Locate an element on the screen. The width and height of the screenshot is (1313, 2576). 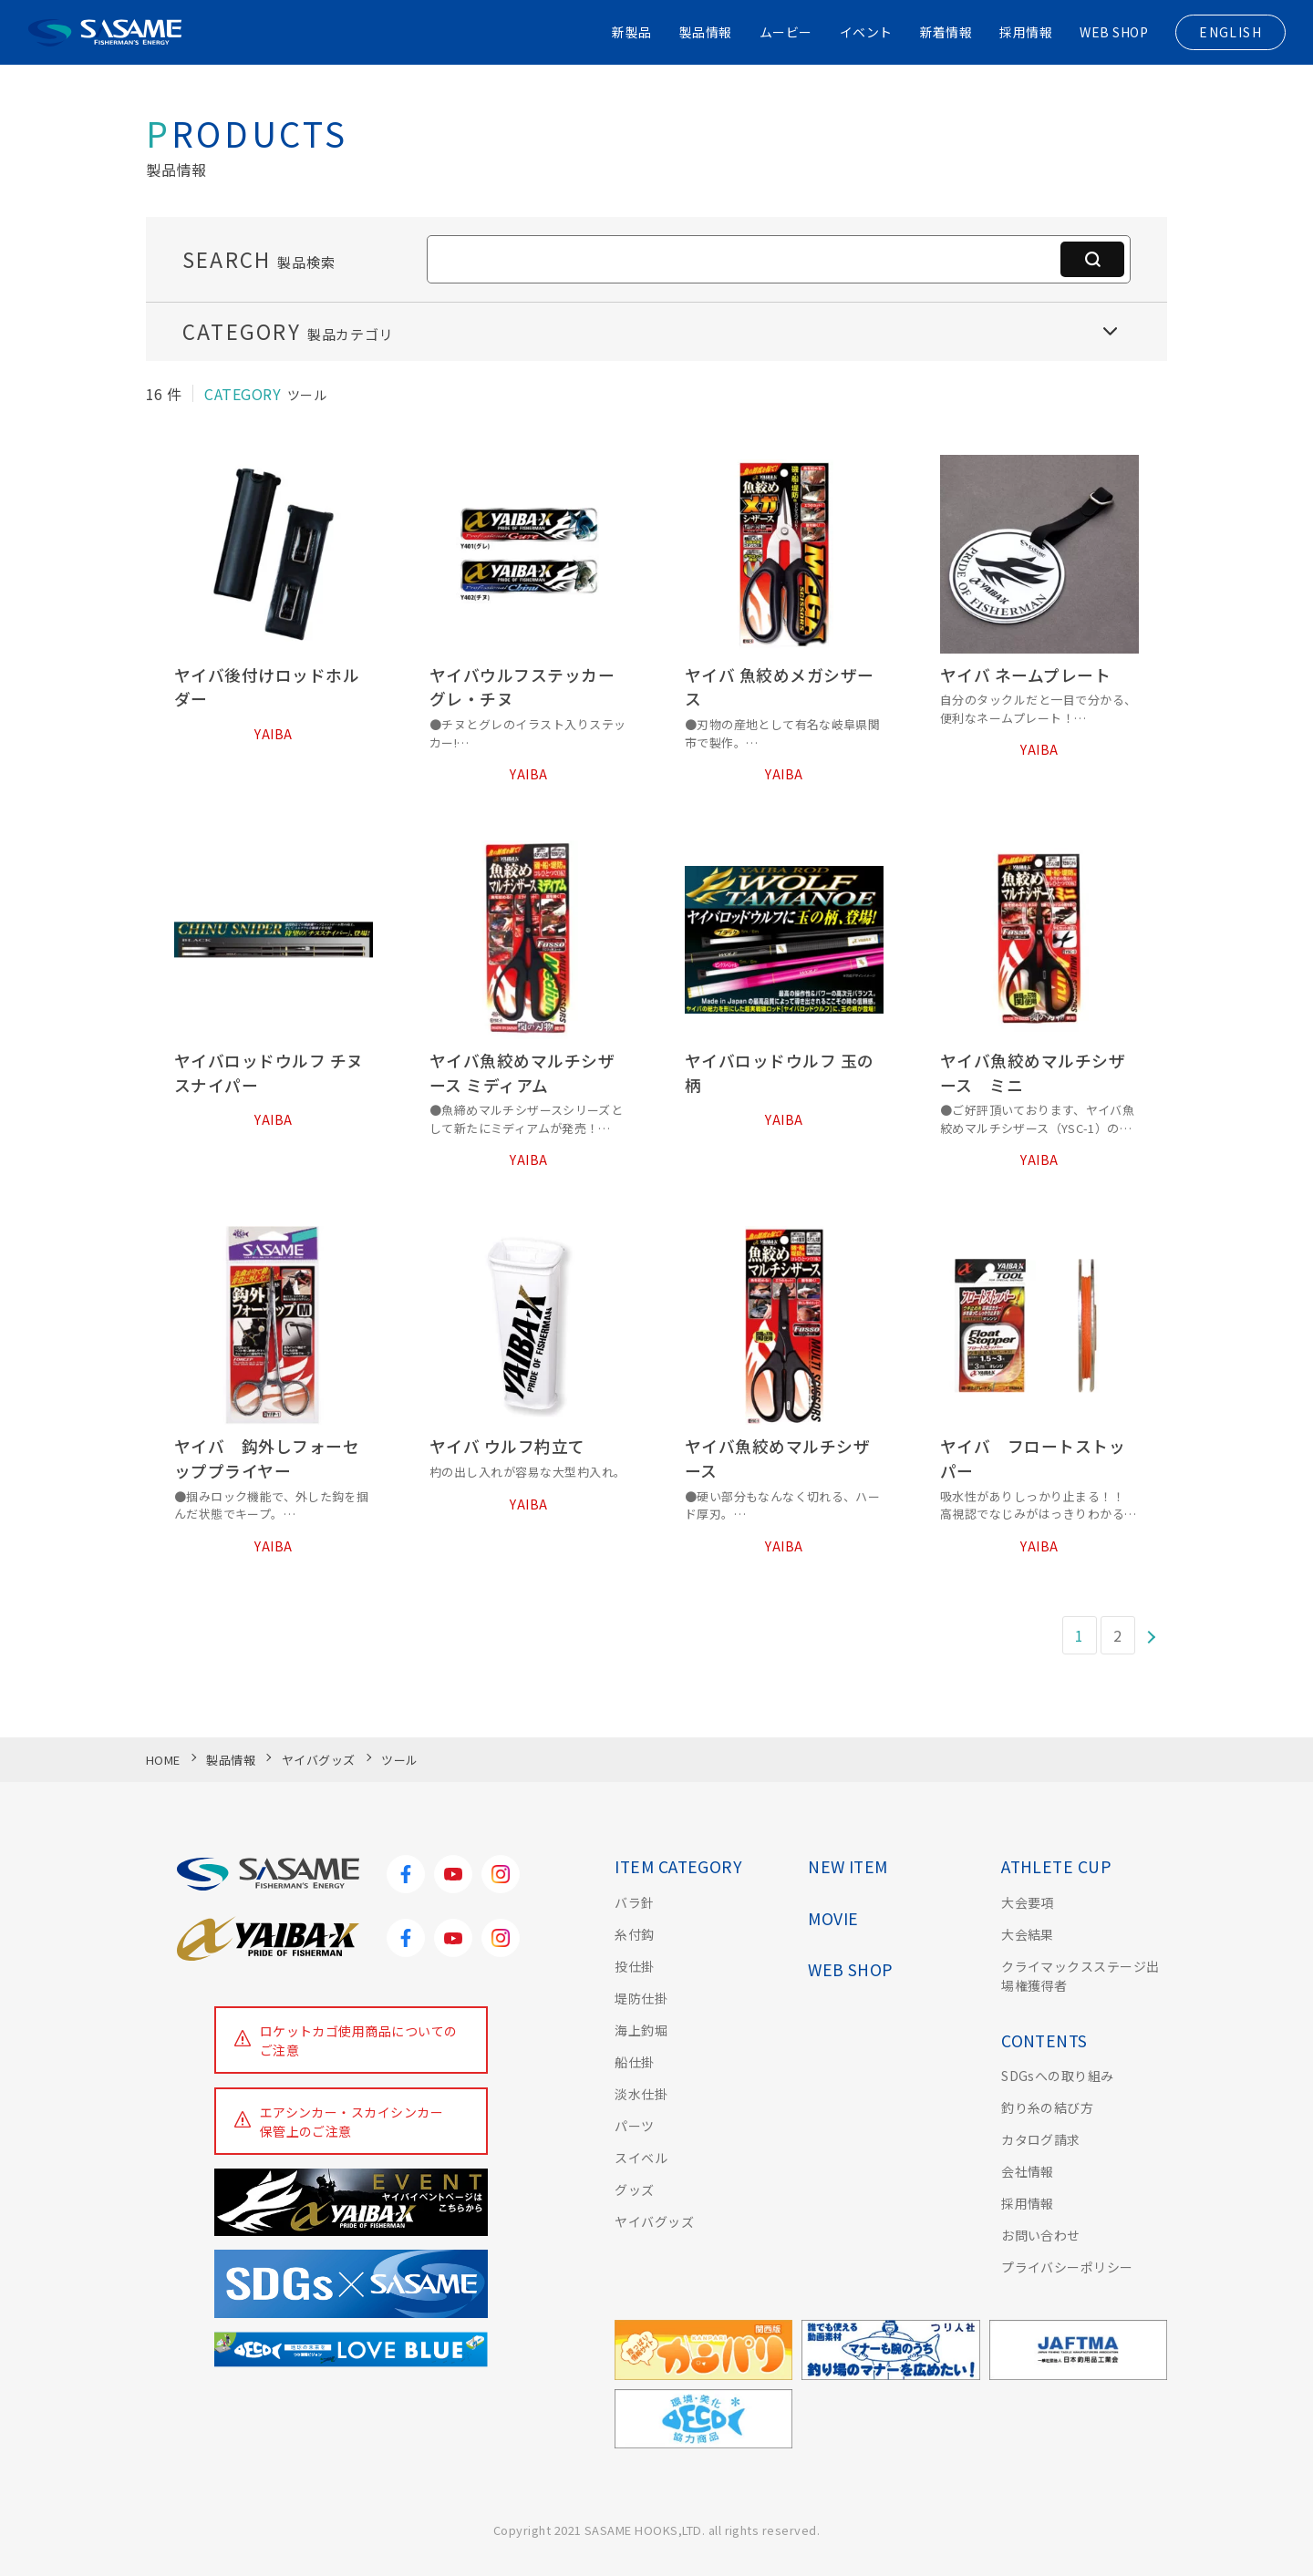
新着情報 is located at coordinates (946, 32).